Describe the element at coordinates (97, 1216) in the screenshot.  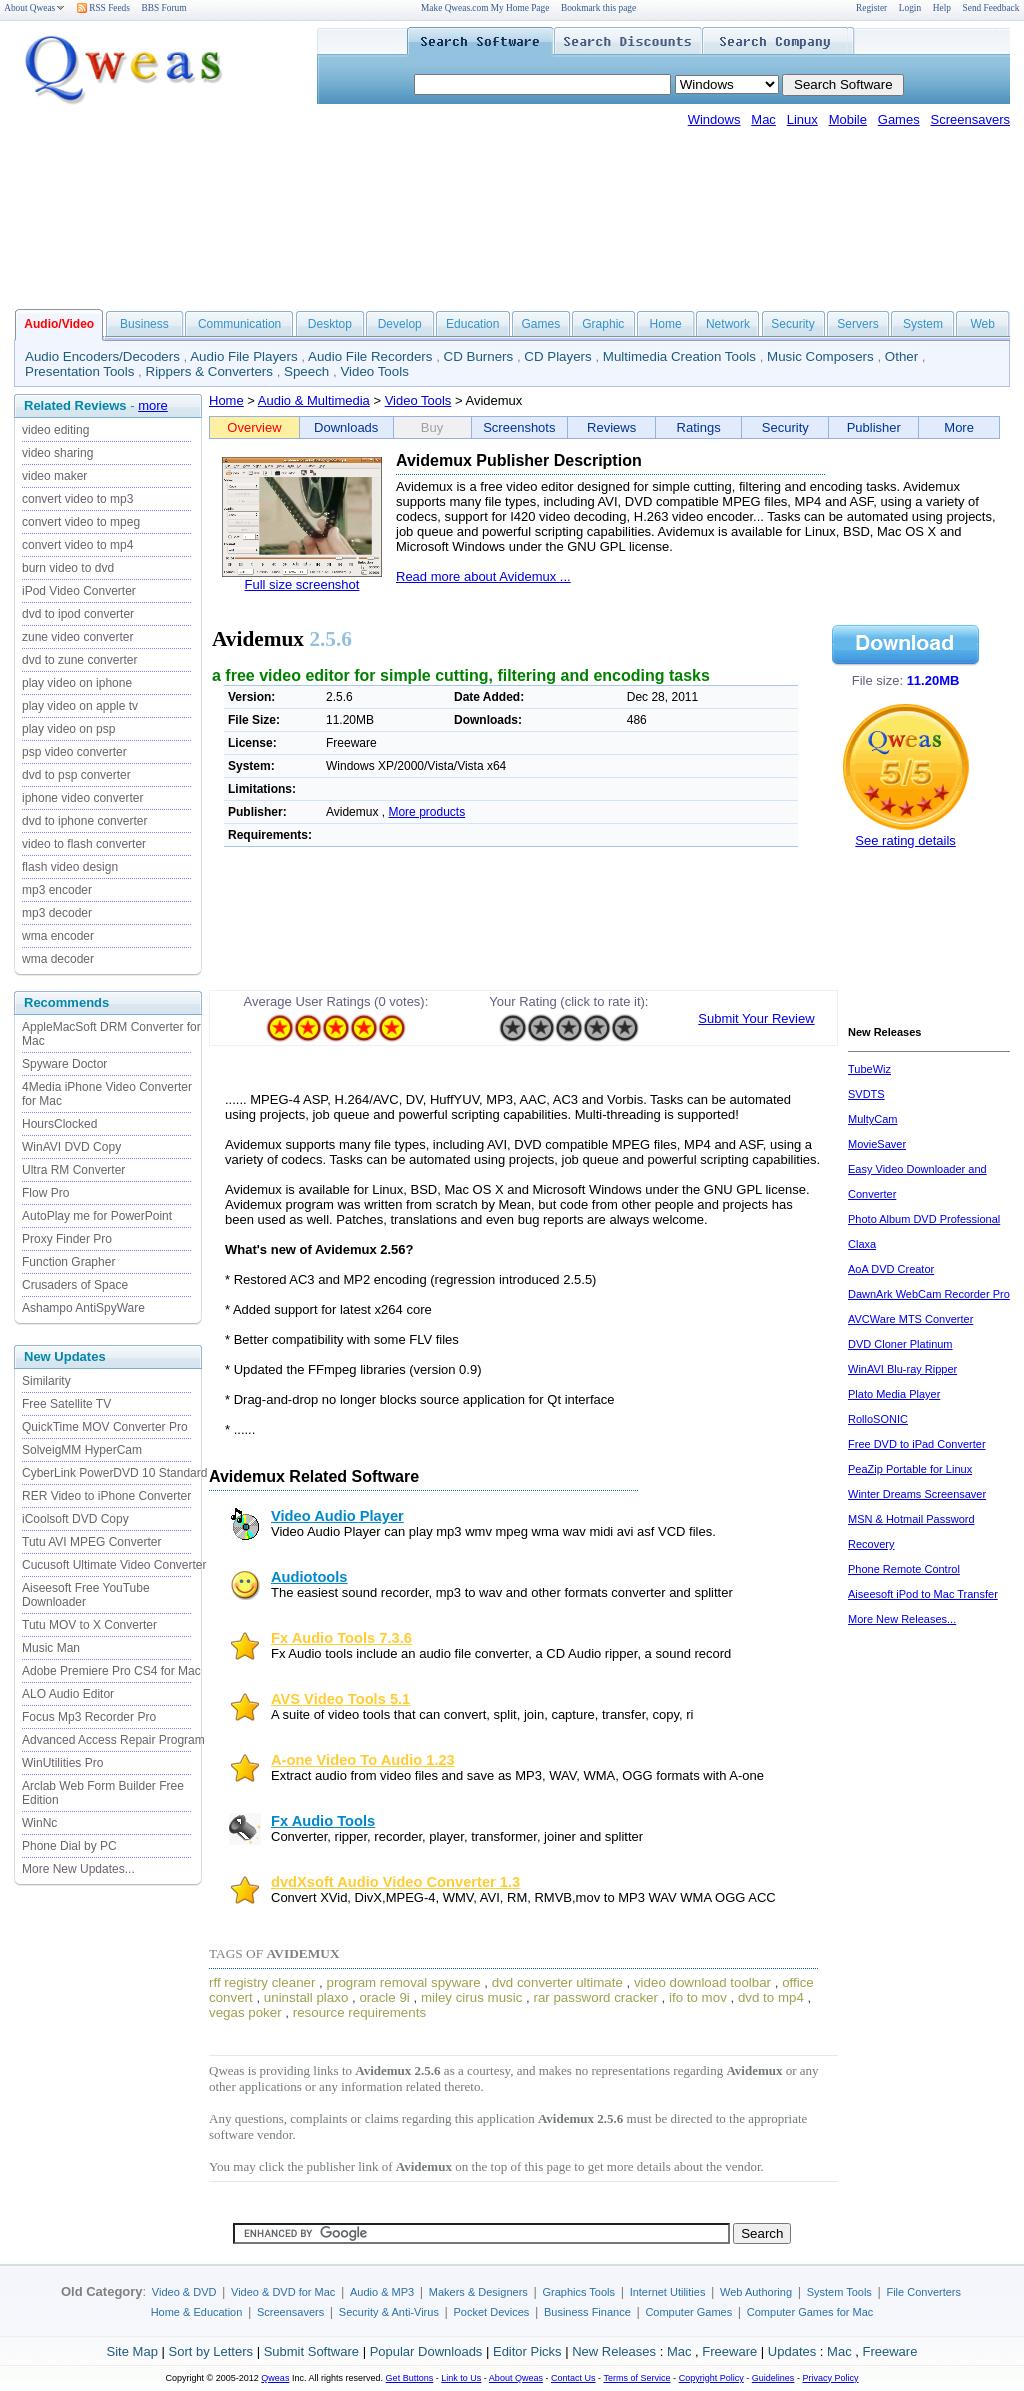
I see `AutoPlay me for PowerPoint` at that location.